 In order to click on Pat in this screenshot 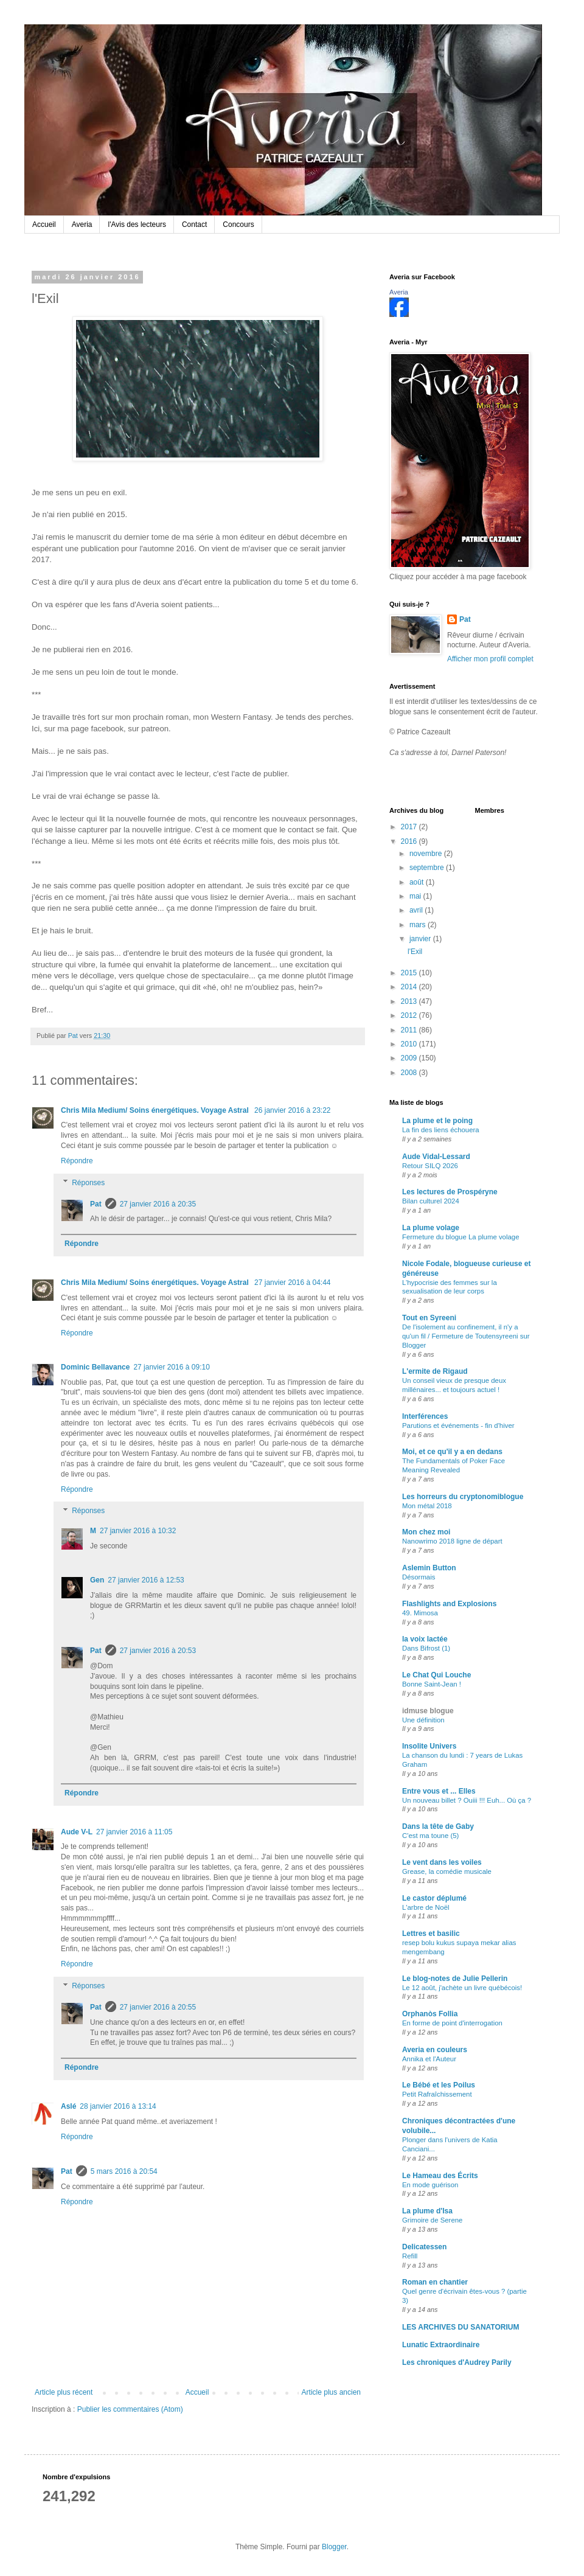, I will do `click(96, 1204)`.